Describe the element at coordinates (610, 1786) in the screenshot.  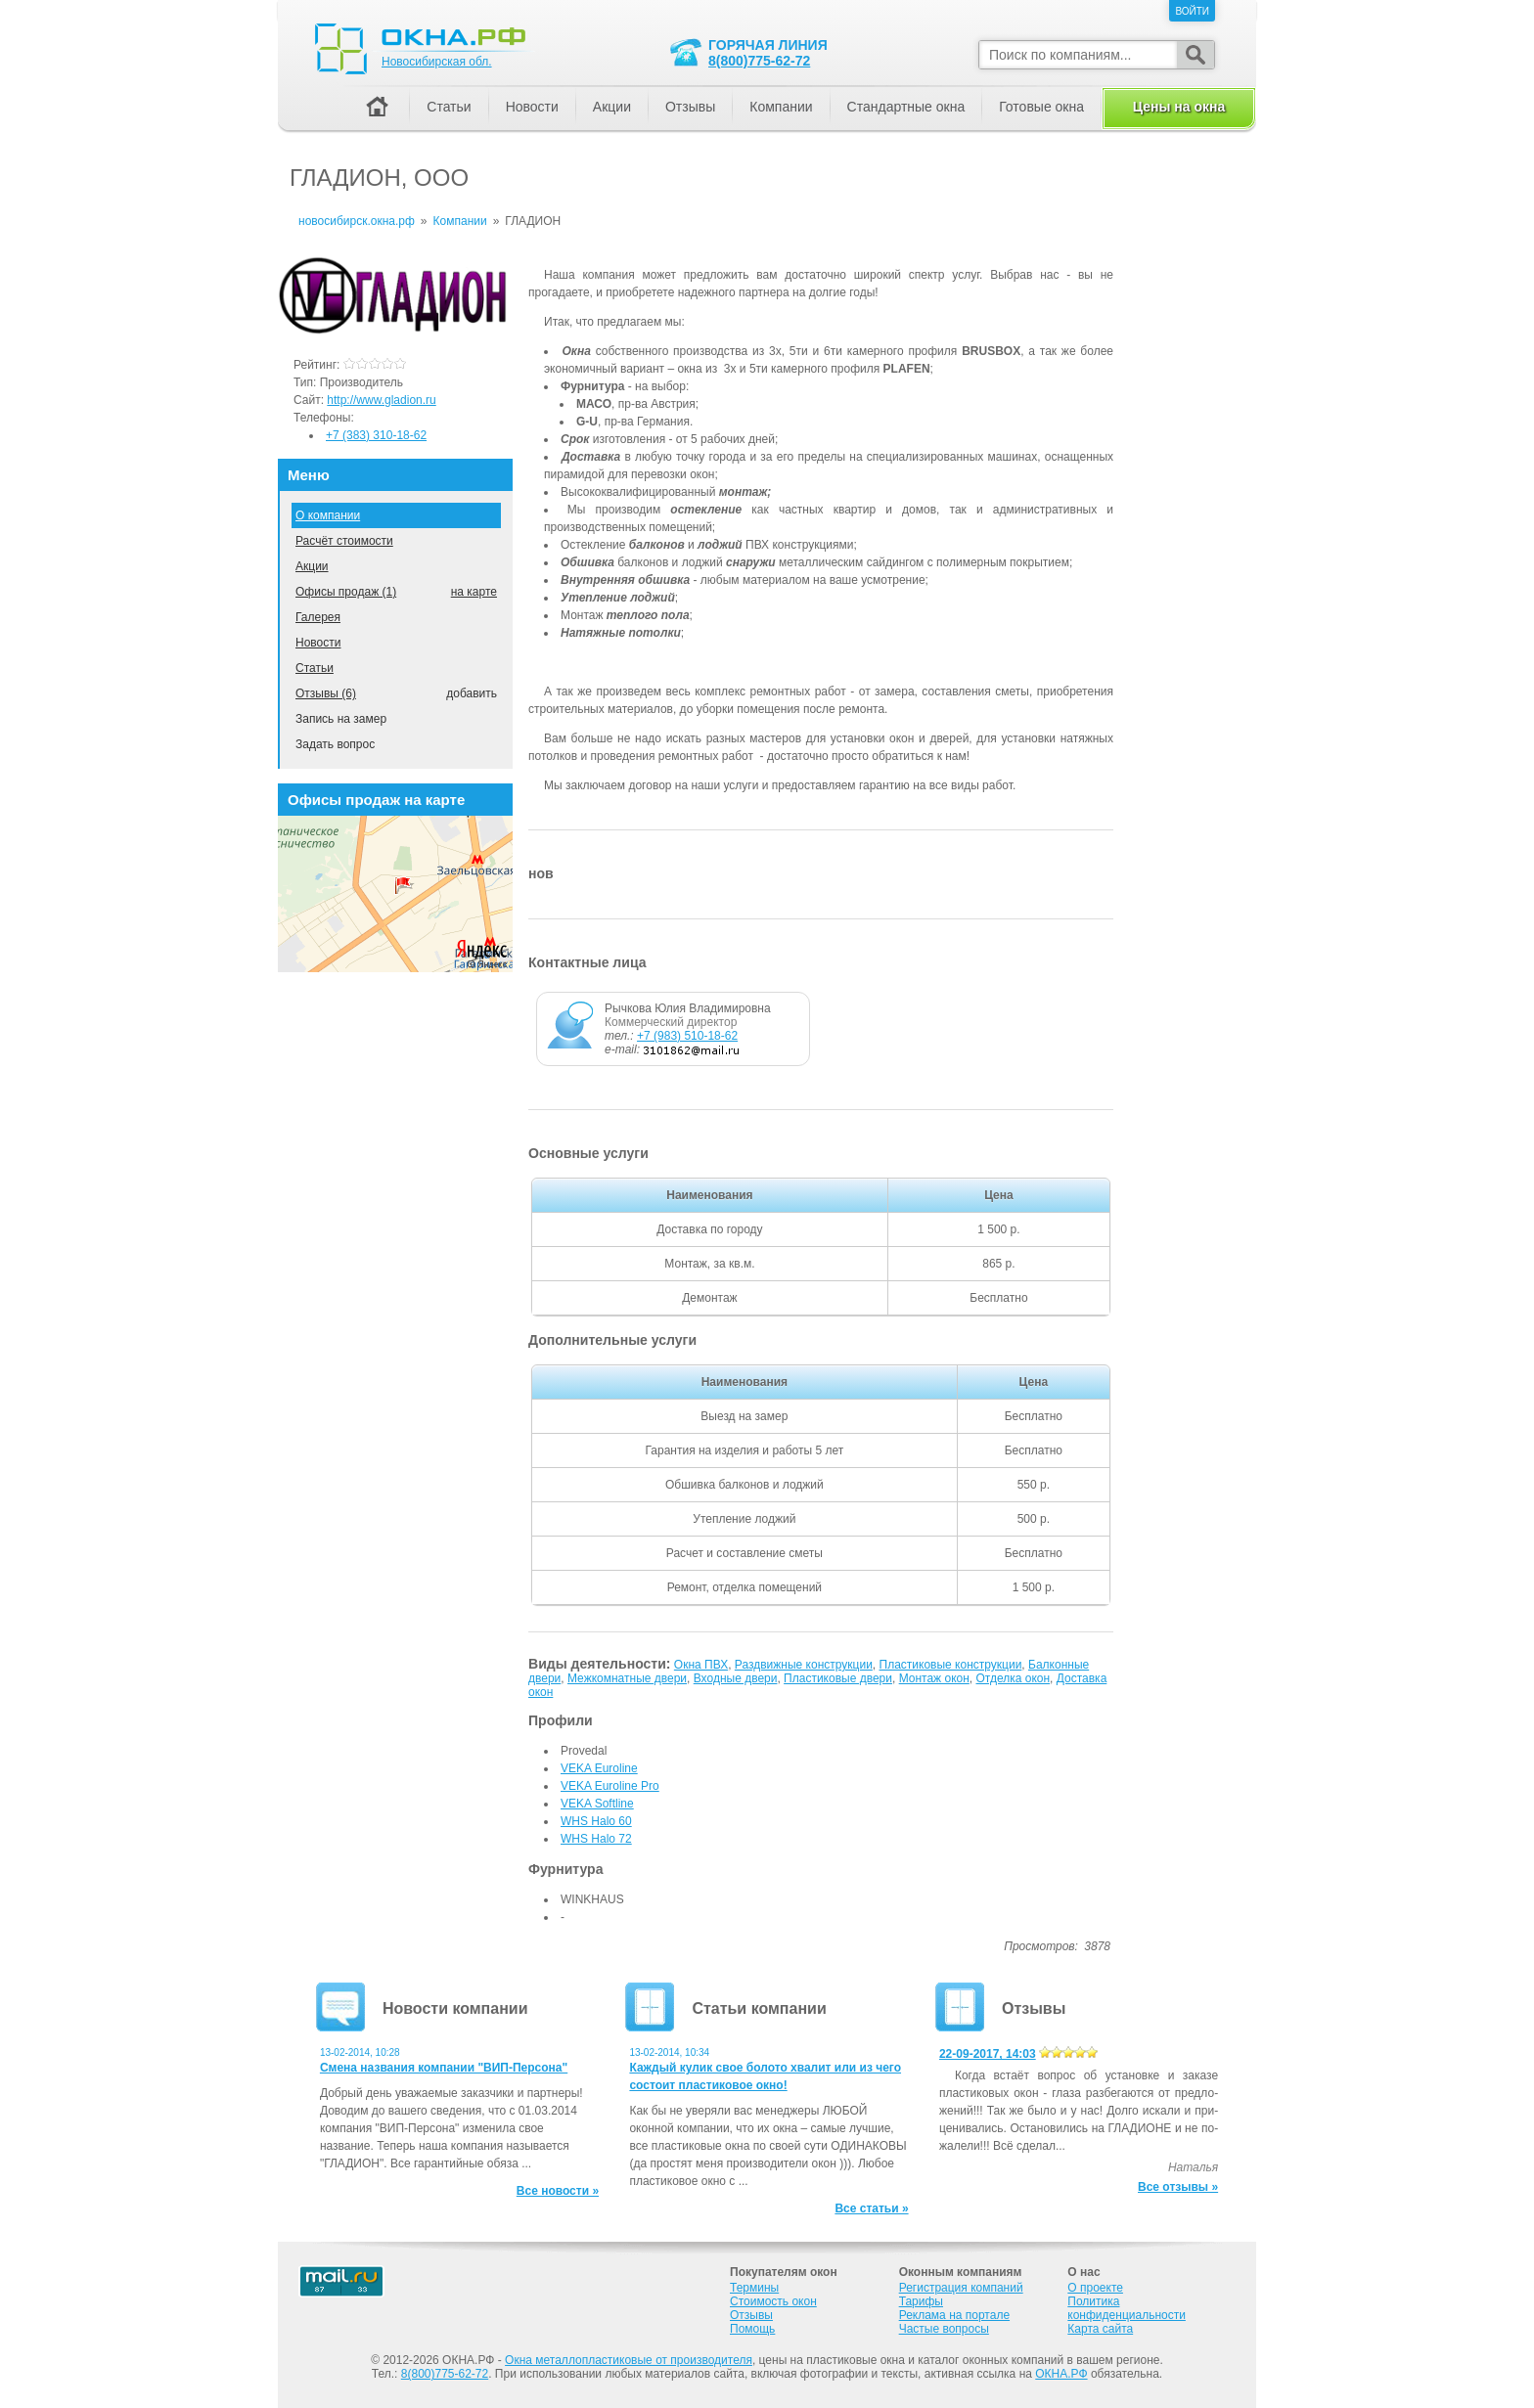
I see `VEKA Euroline Pro` at that location.